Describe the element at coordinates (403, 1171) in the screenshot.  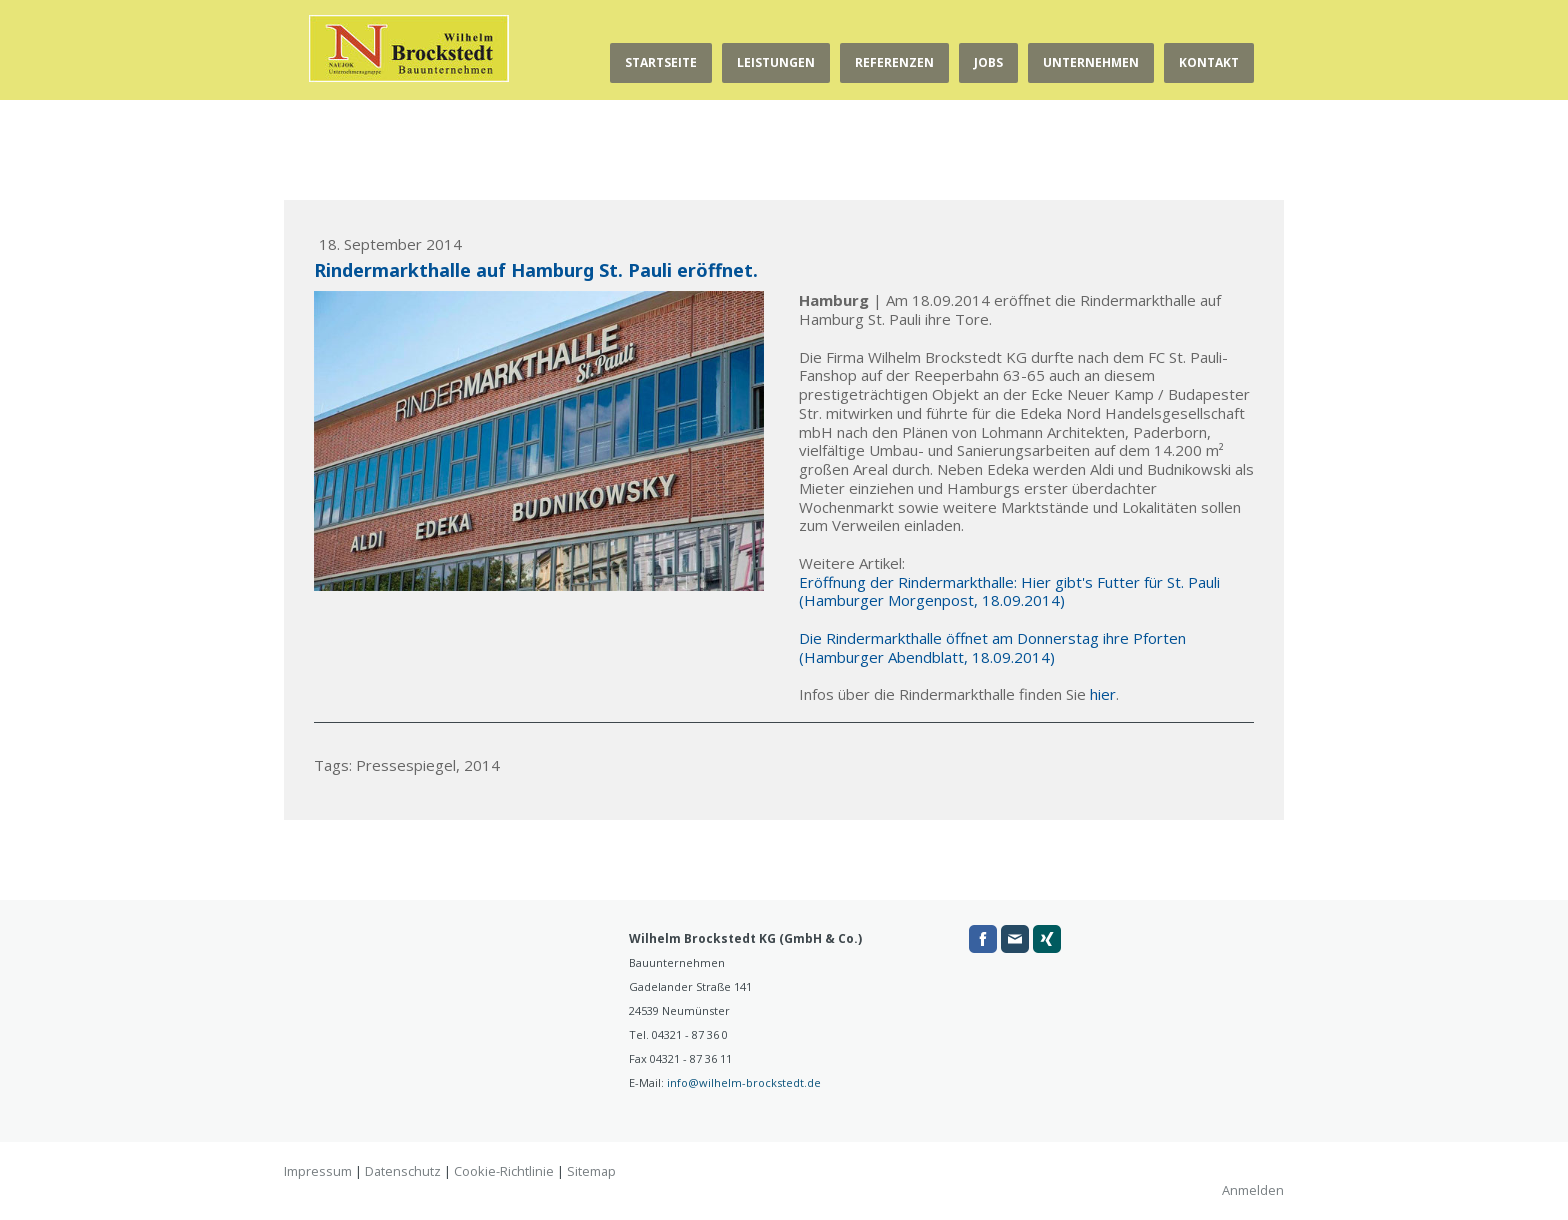
I see `Datenschutz` at that location.